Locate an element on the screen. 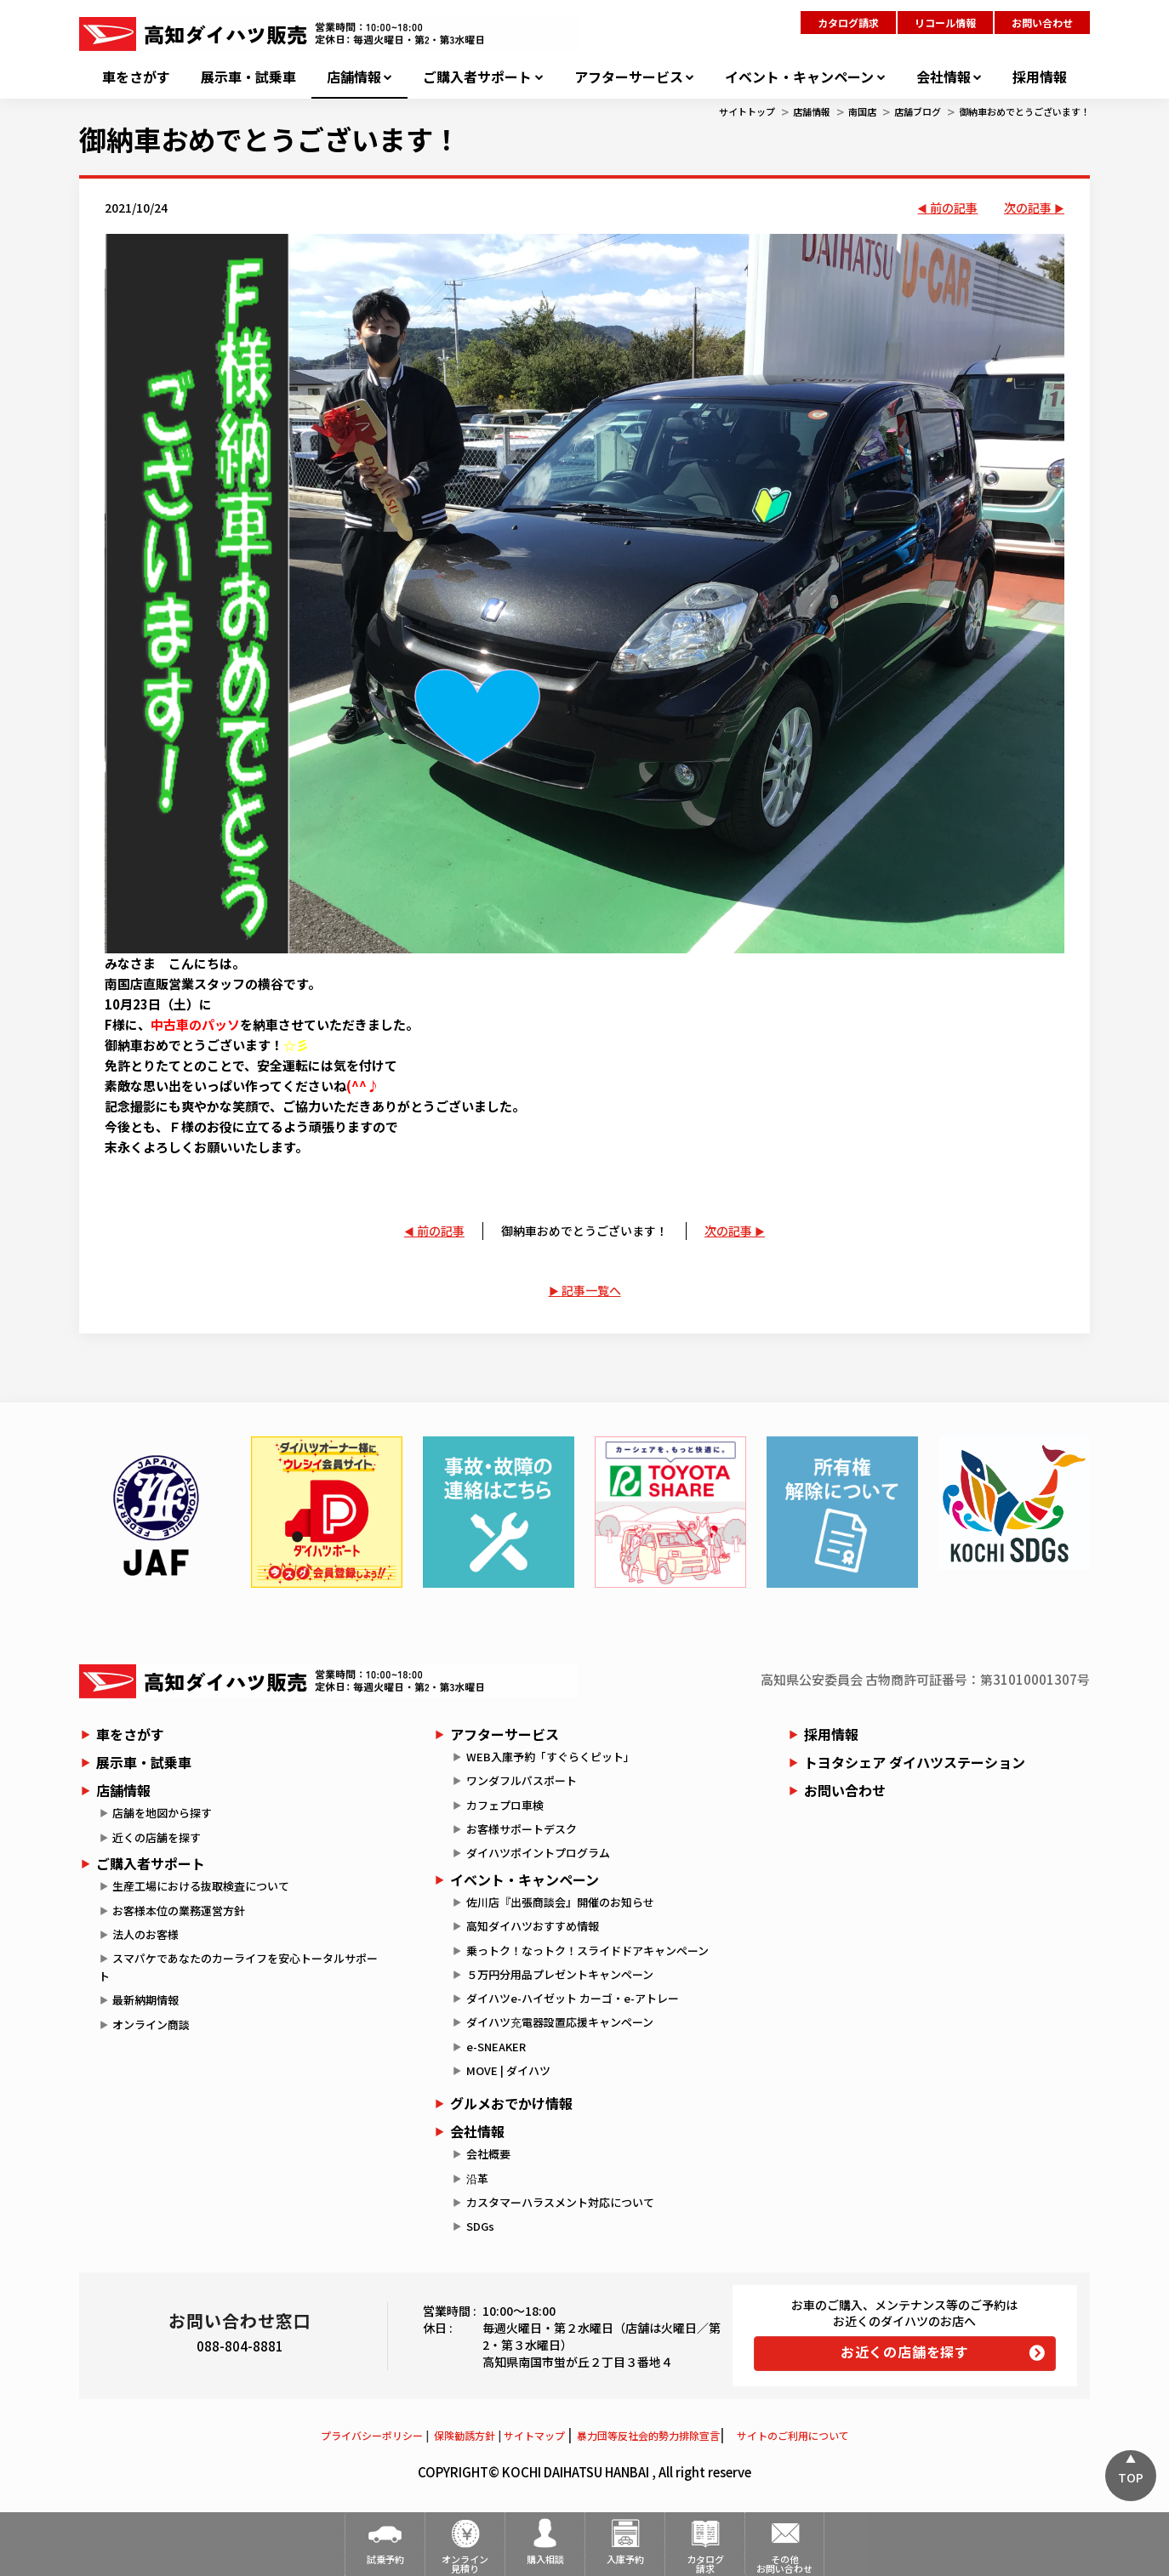 The height and width of the screenshot is (2576, 1169). グルメおでかけ情報 is located at coordinates (511, 2103).